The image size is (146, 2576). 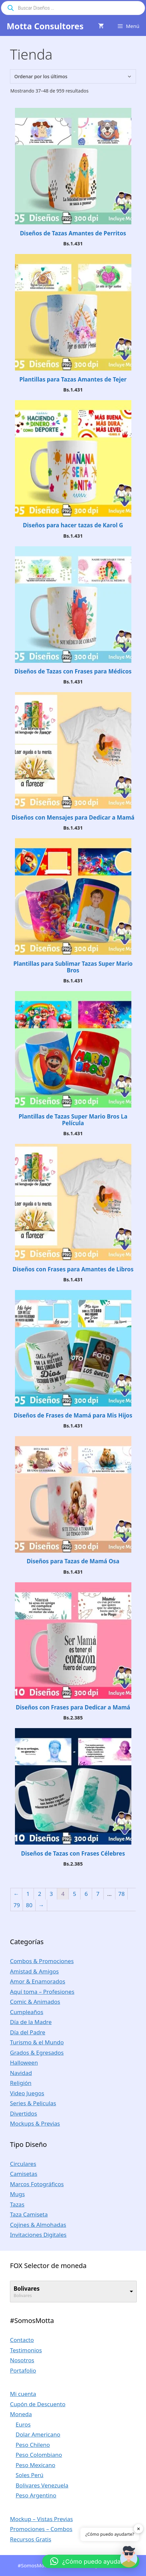 I want to click on Combos & Promociones, so click(x=42, y=1961).